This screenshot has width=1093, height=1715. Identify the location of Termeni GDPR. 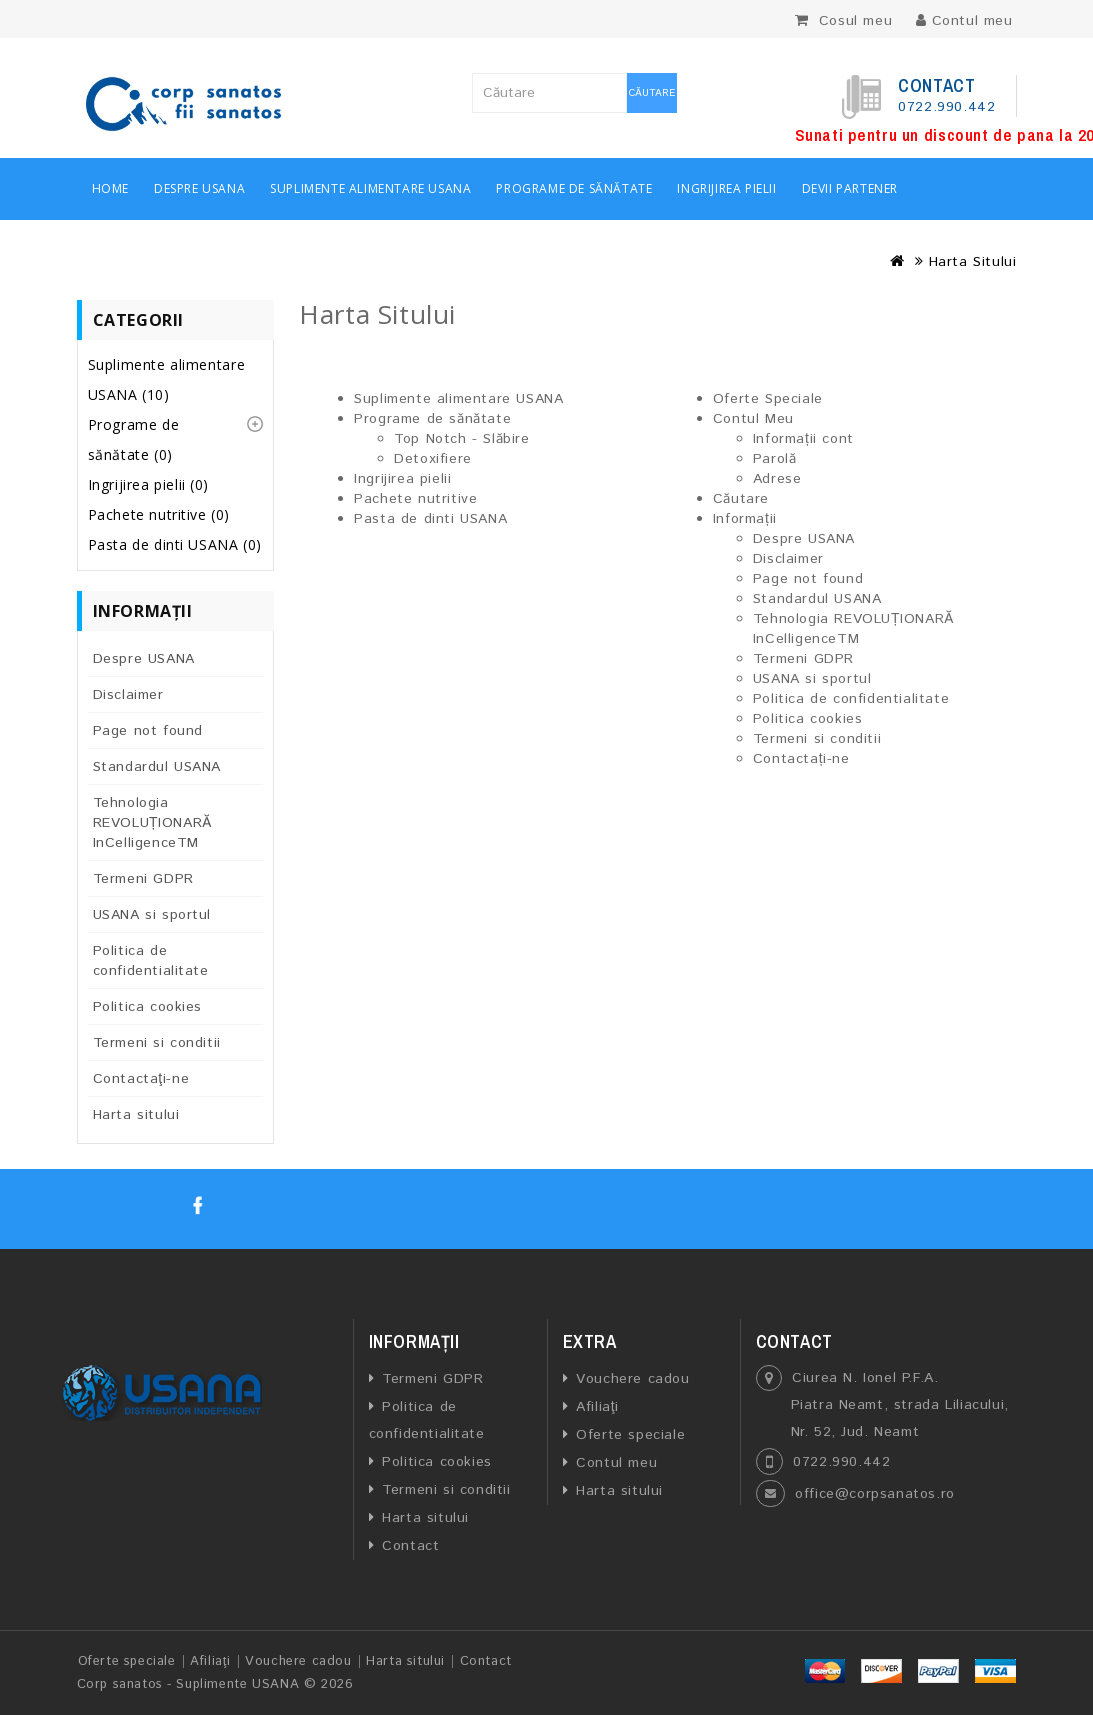
(143, 879).